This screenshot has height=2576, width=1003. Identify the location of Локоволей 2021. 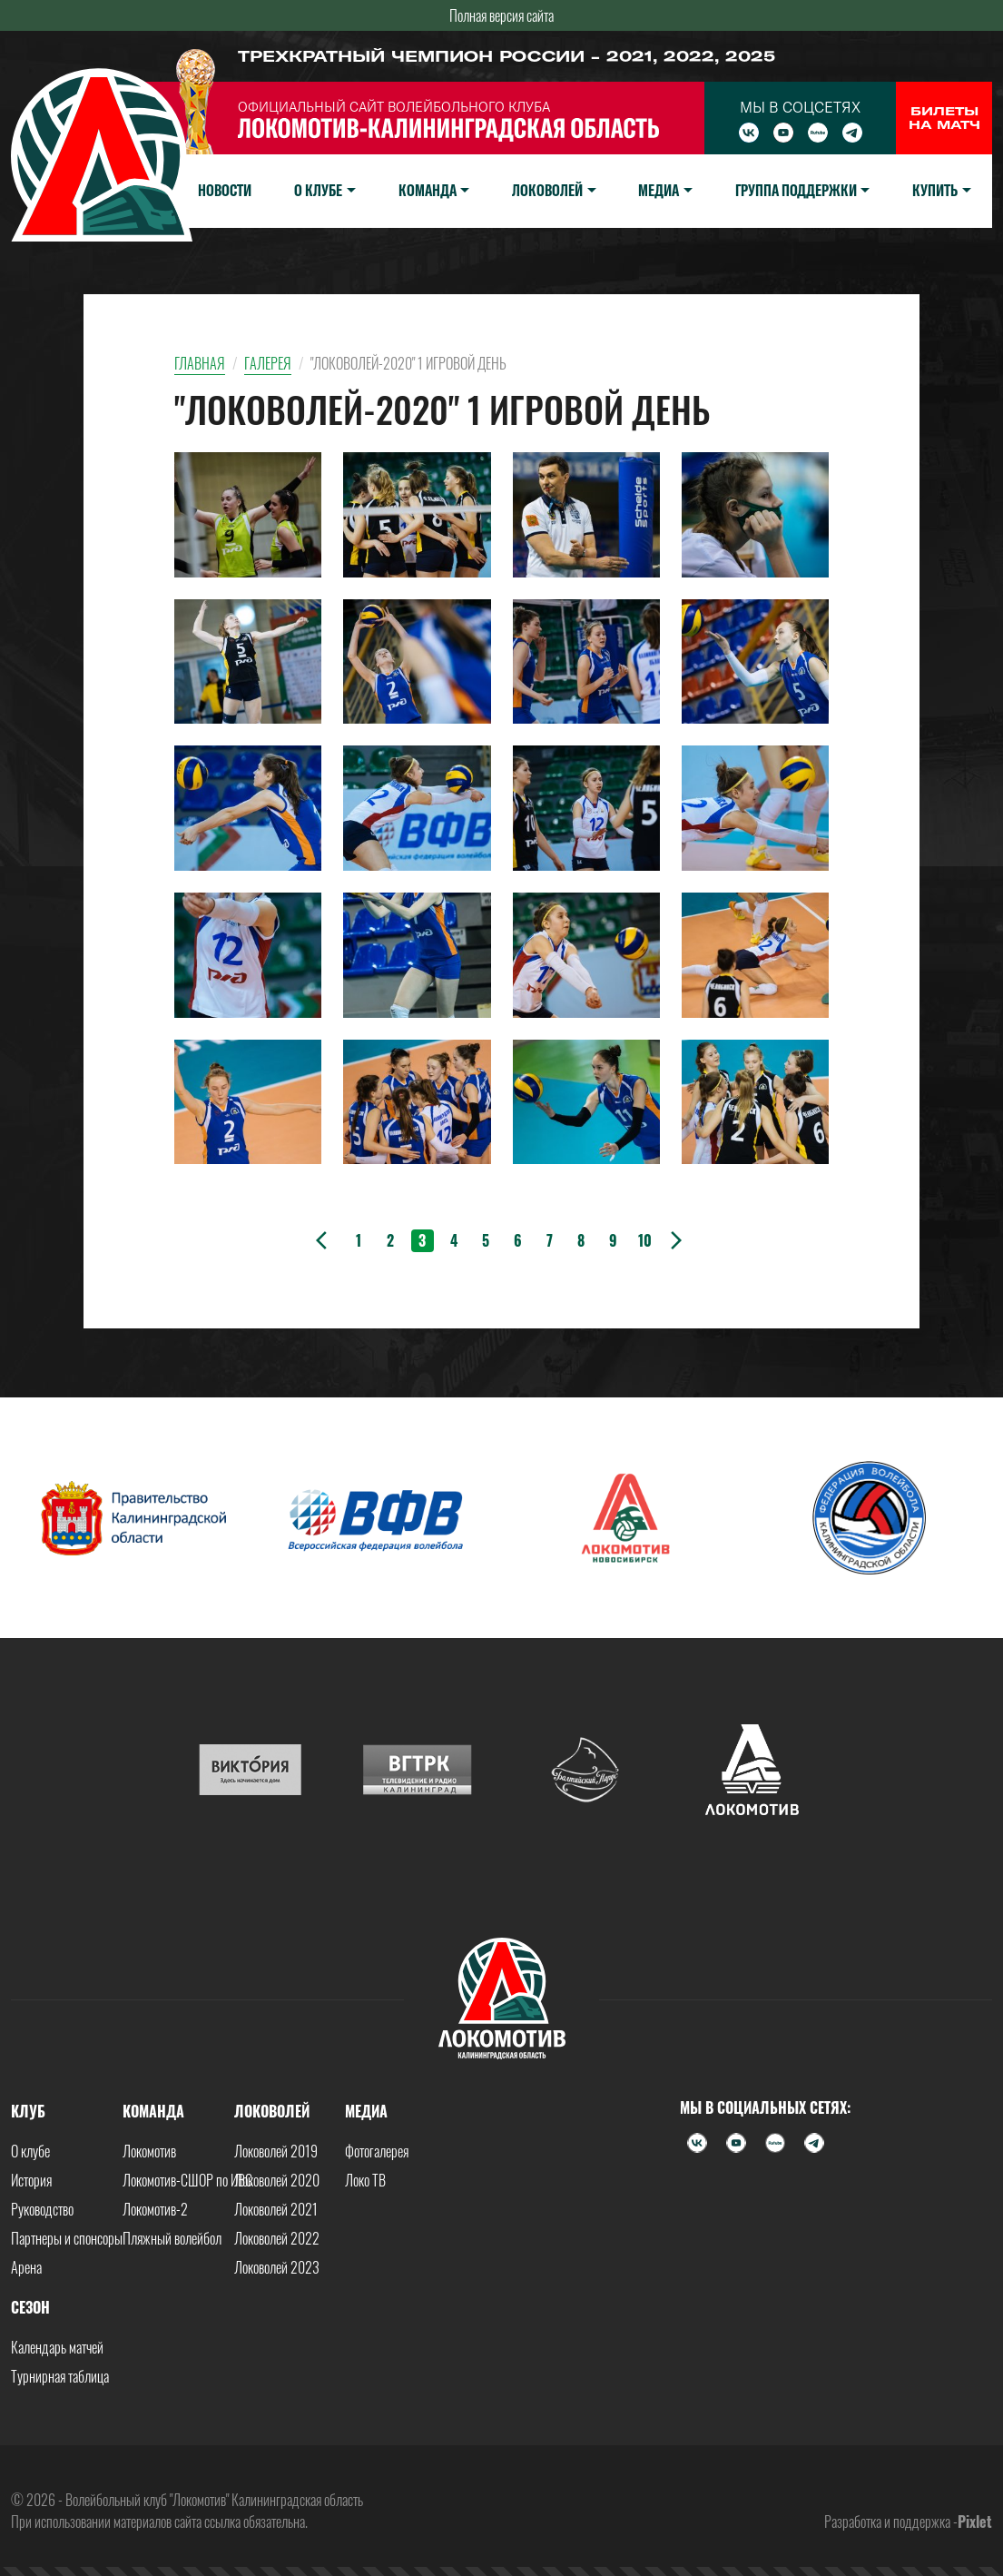
(276, 2209).